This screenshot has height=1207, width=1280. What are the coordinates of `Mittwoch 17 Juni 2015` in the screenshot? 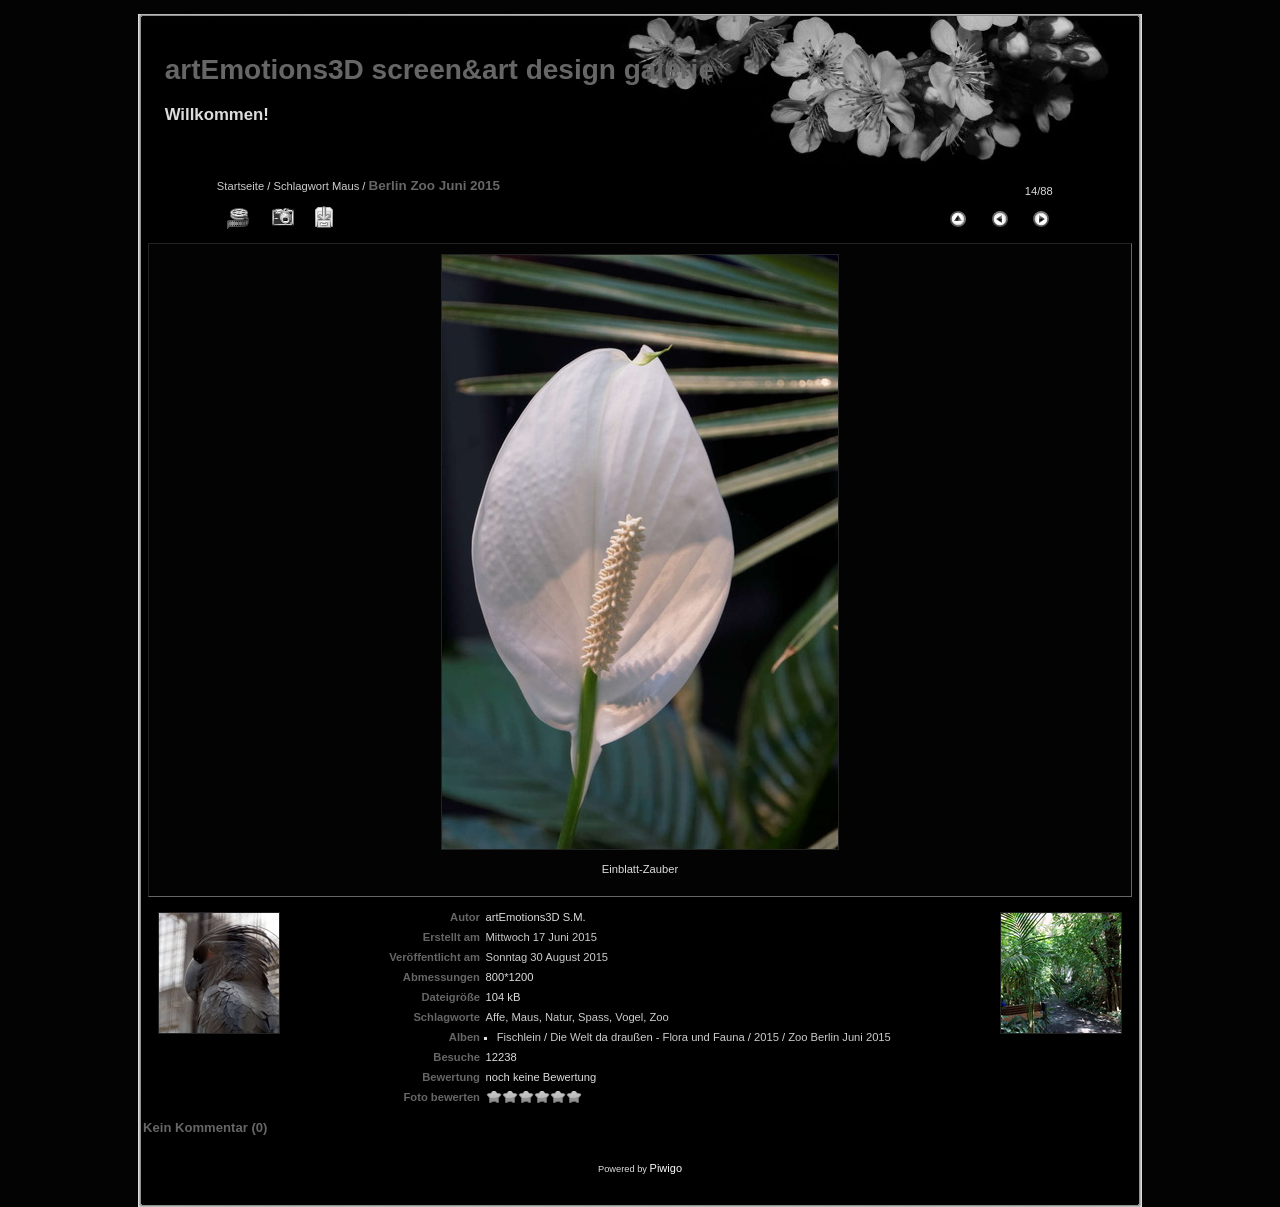 It's located at (541, 937).